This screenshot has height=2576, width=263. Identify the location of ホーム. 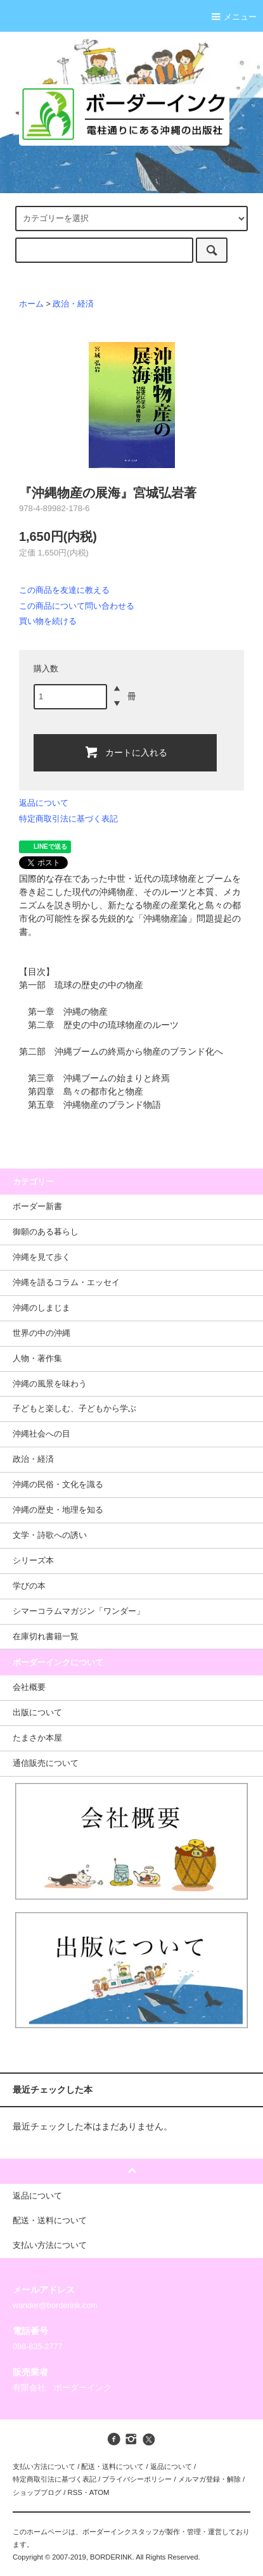
(31, 304).